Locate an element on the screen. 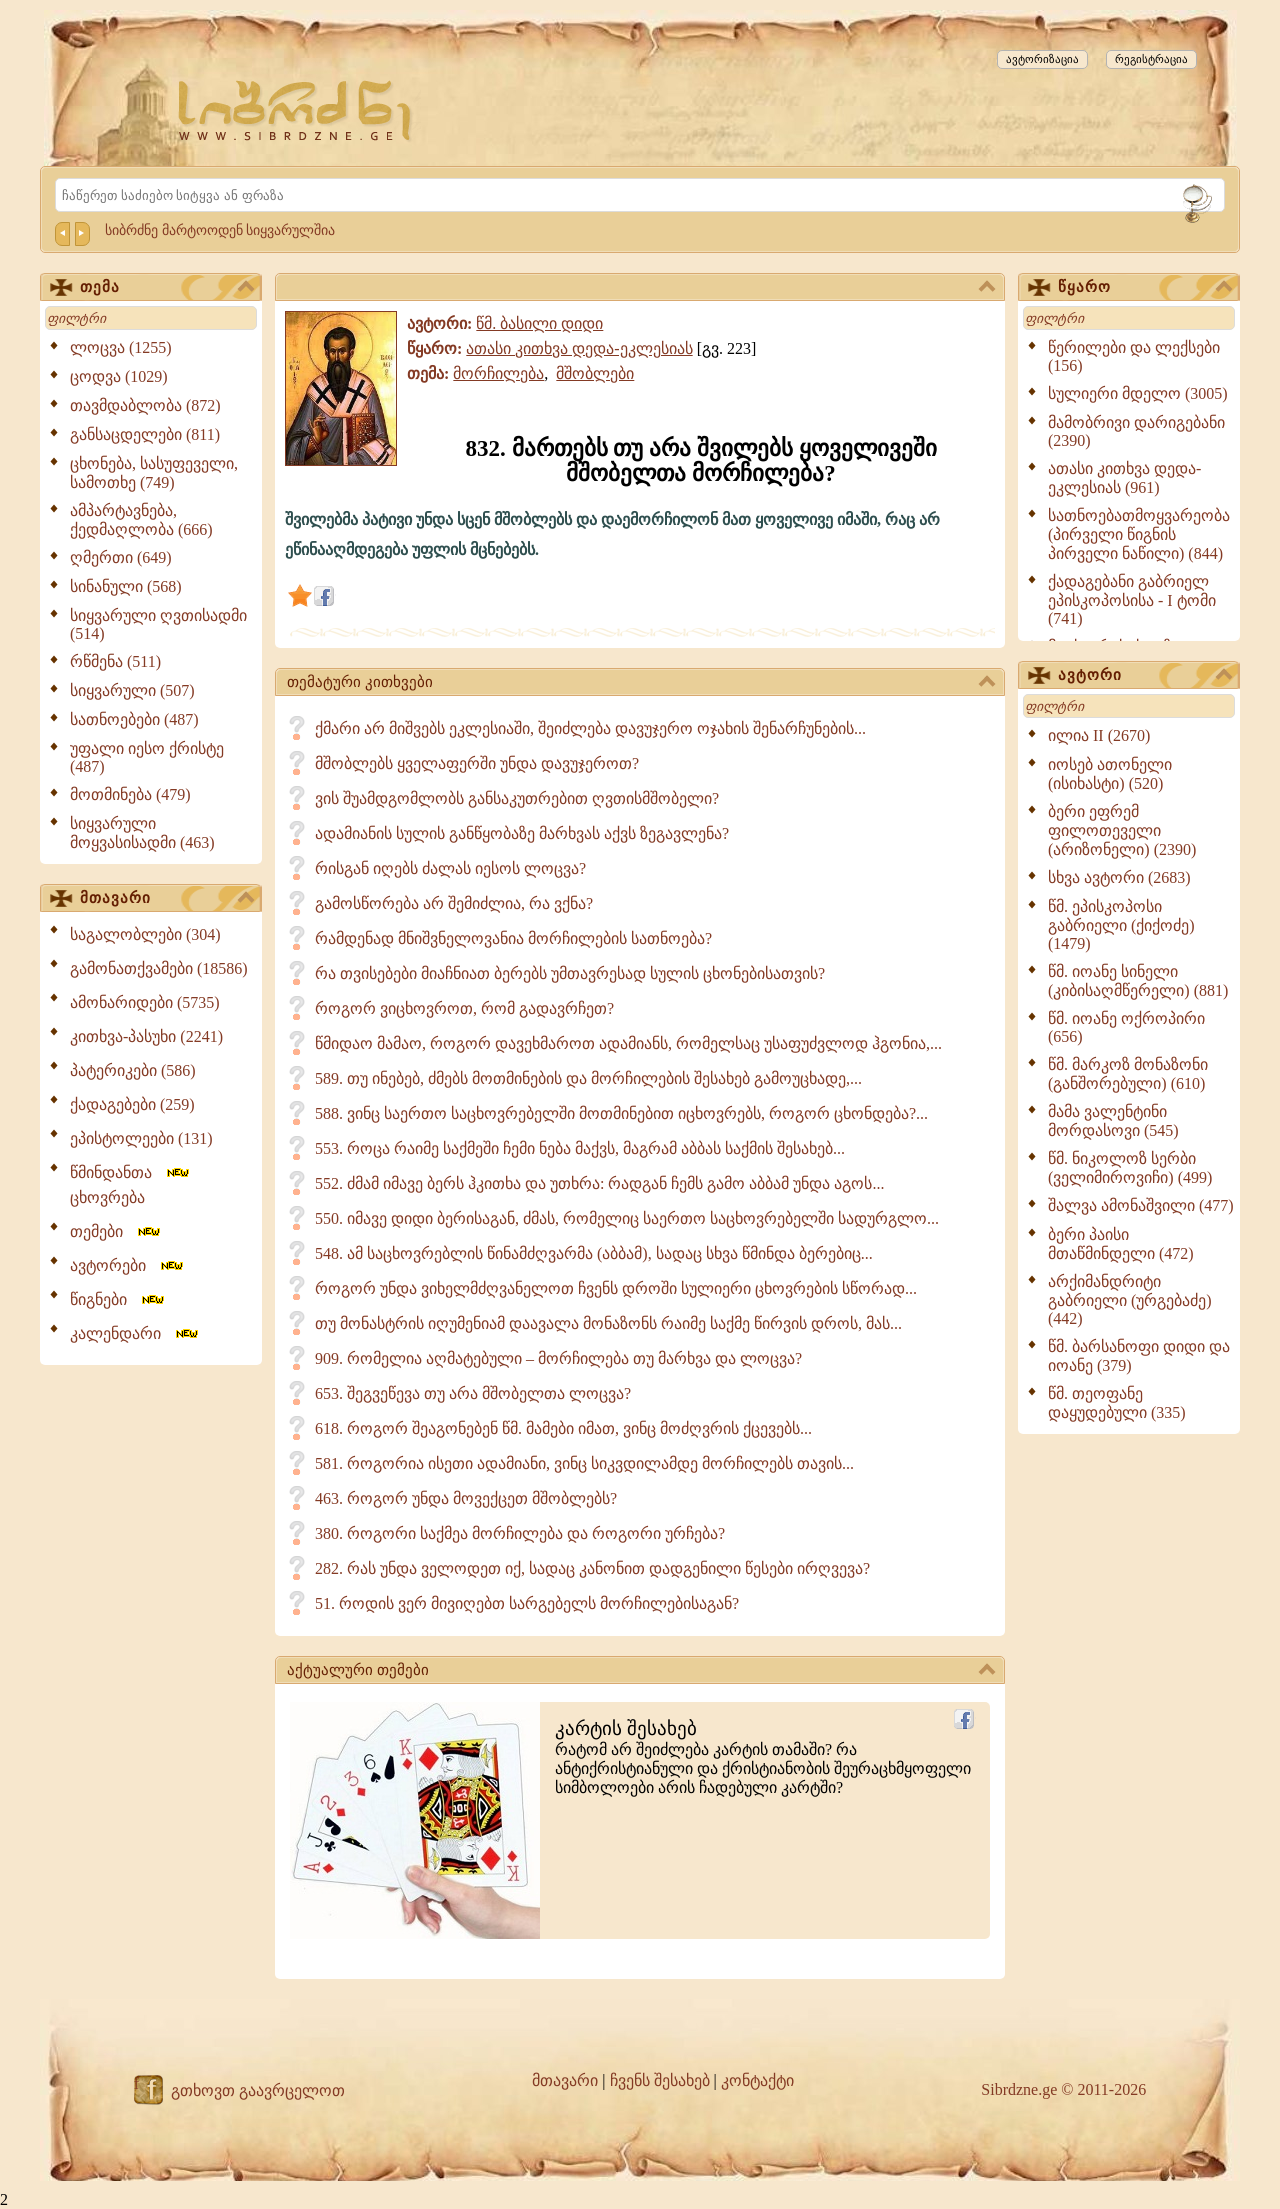 This screenshot has height=2209, width=1280. სიყვარული ღვთისადმი (514) is located at coordinates (158, 624).